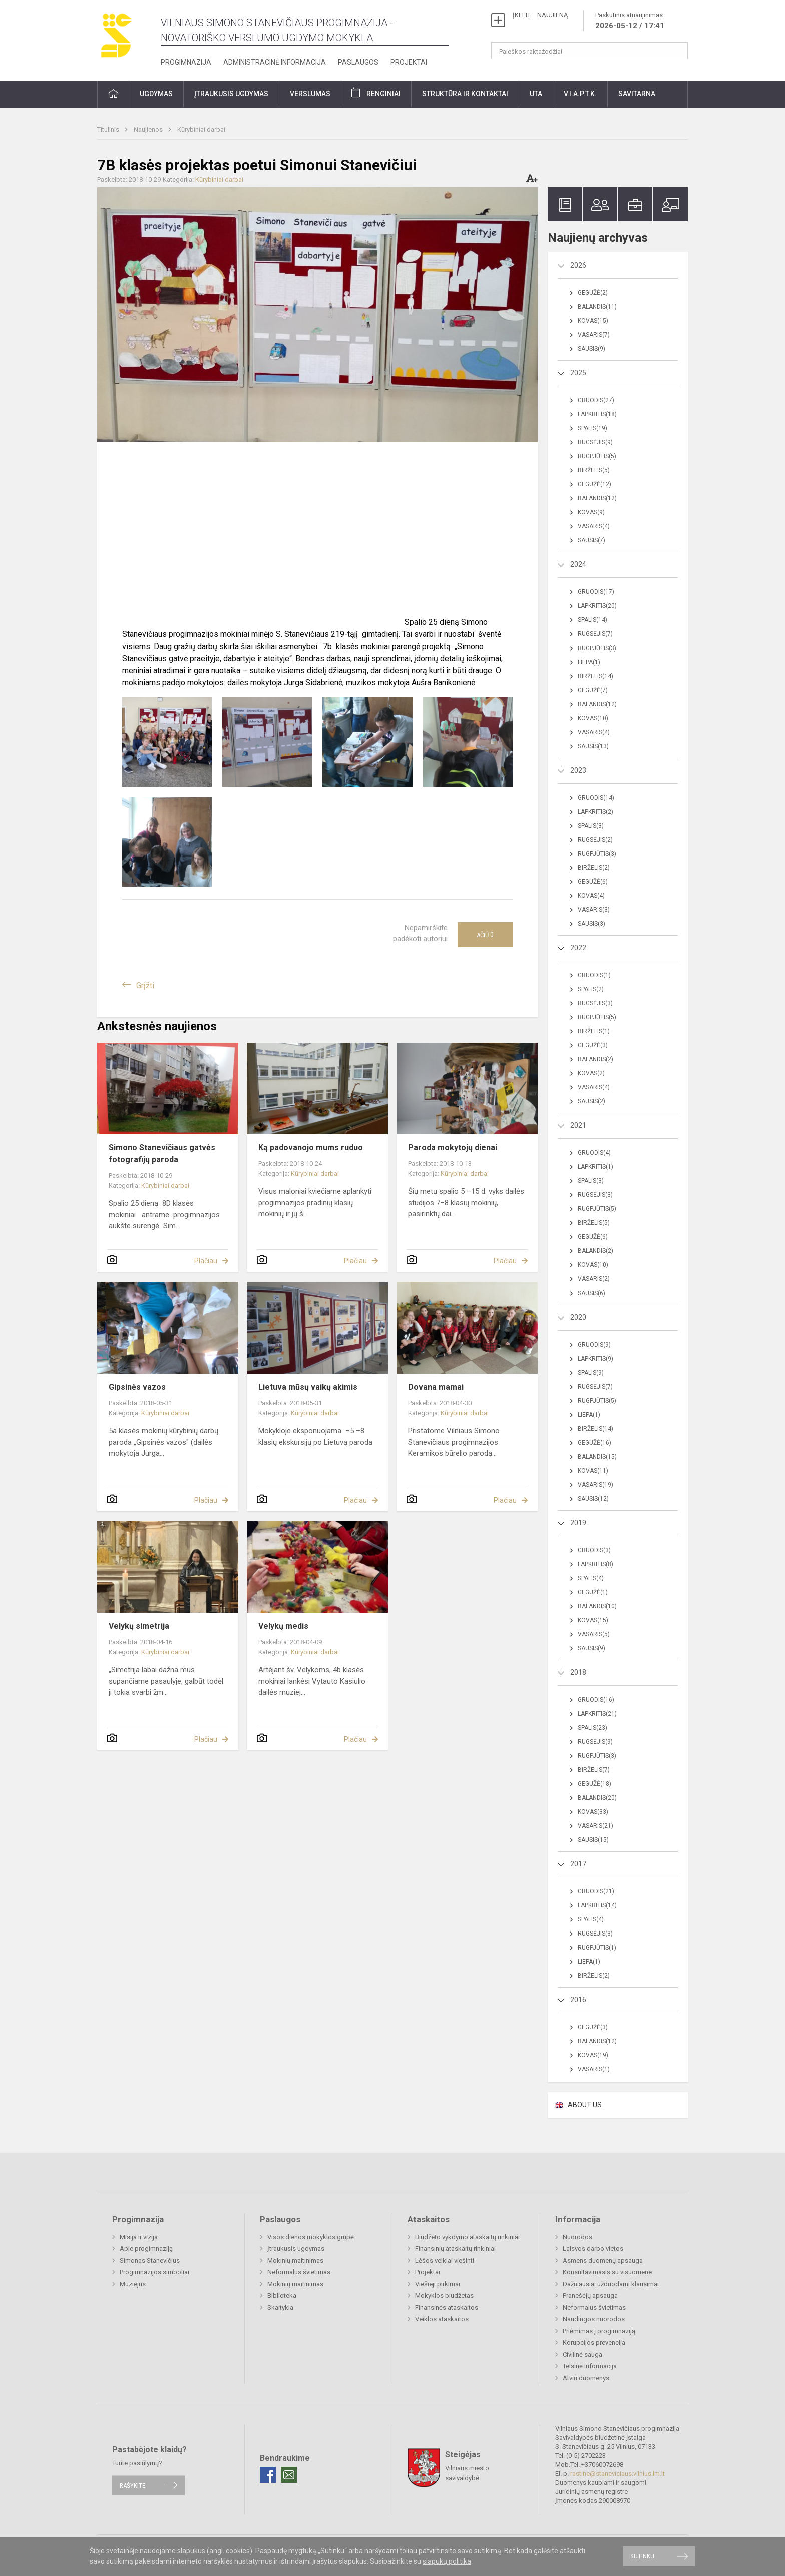 The height and width of the screenshot is (2576, 785). What do you see at coordinates (594, 1442) in the screenshot?
I see `Gegužė(16)` at bounding box center [594, 1442].